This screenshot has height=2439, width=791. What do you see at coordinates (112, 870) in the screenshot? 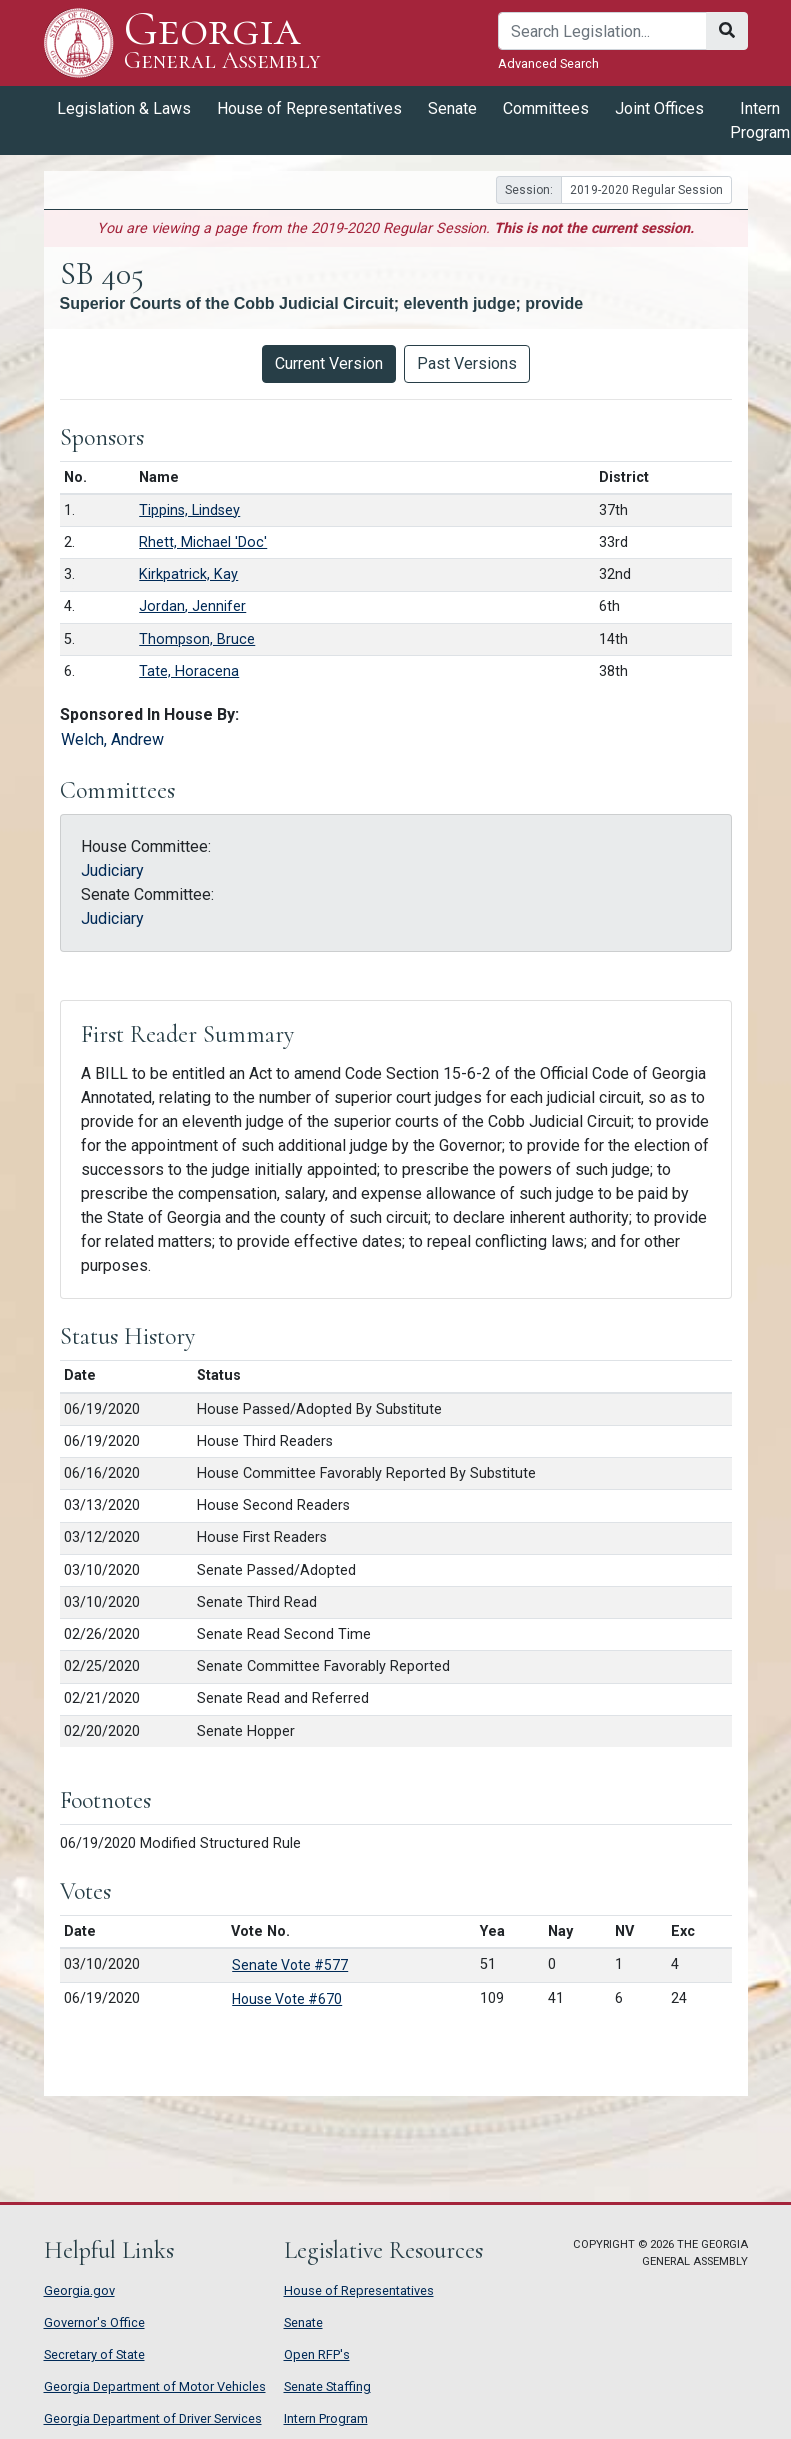
I see `Judiciary` at bounding box center [112, 870].